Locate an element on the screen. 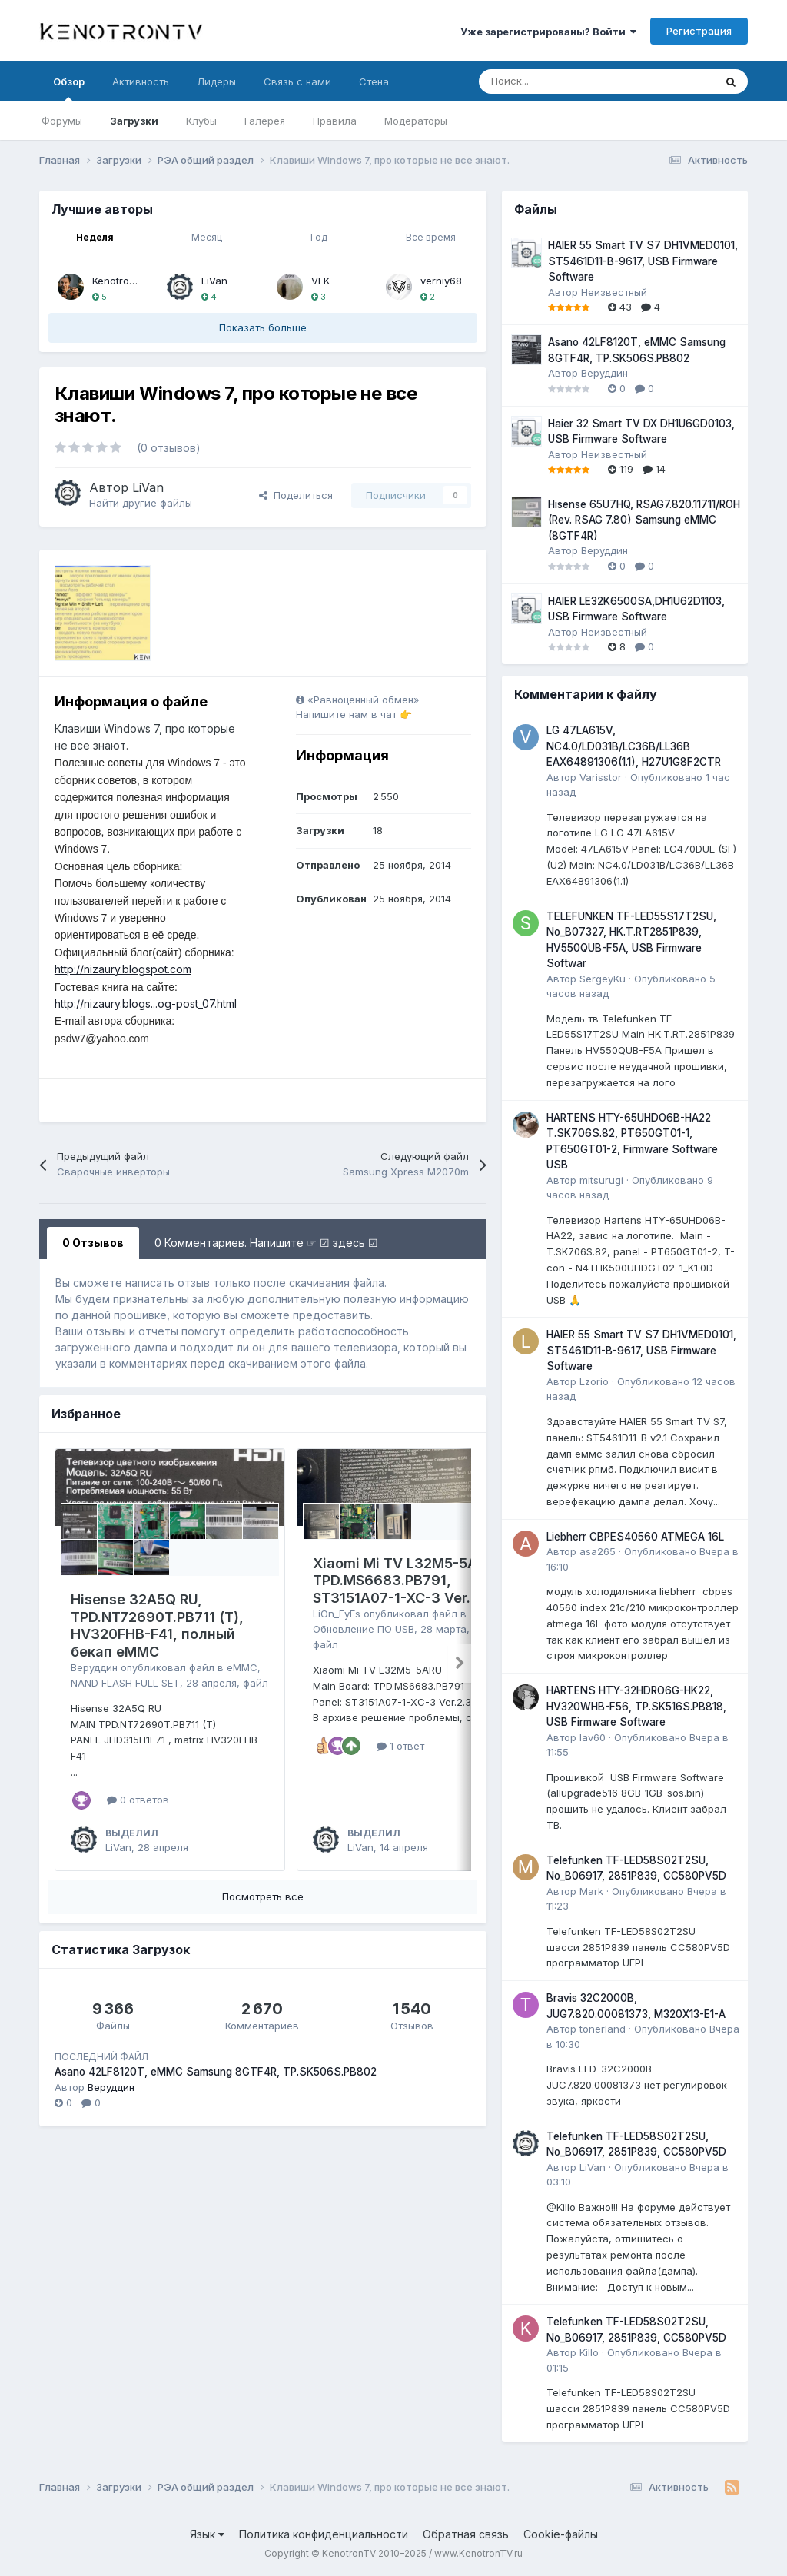 The image size is (787, 2576). Lzorio is located at coordinates (594, 1381).